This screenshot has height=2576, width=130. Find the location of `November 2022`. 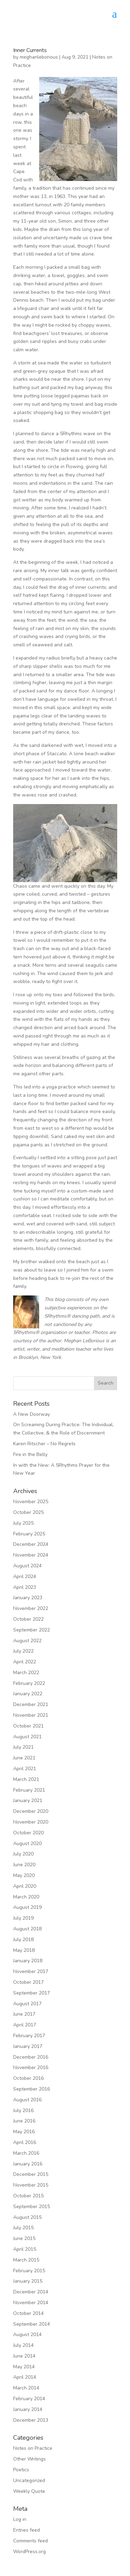

November 2022 is located at coordinates (30, 1608).